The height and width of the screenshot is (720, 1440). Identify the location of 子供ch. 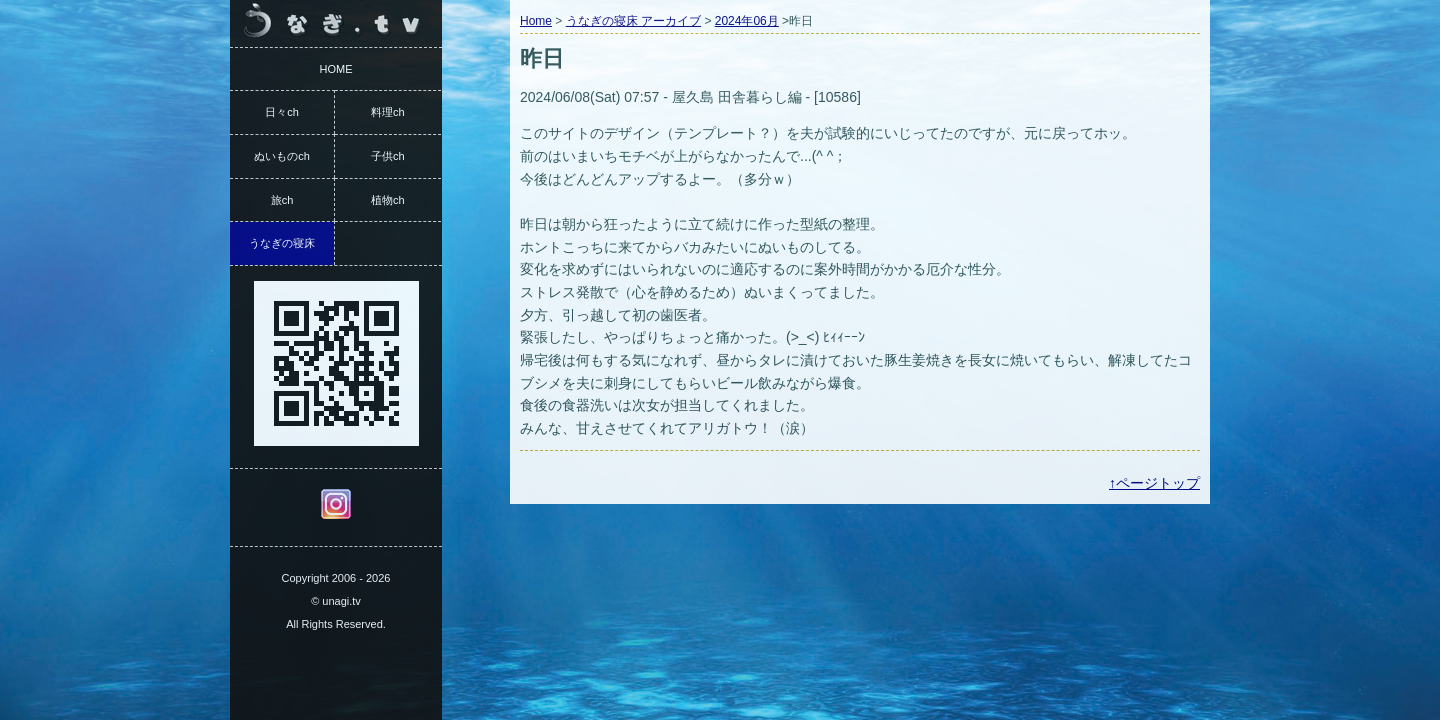
(388, 156).